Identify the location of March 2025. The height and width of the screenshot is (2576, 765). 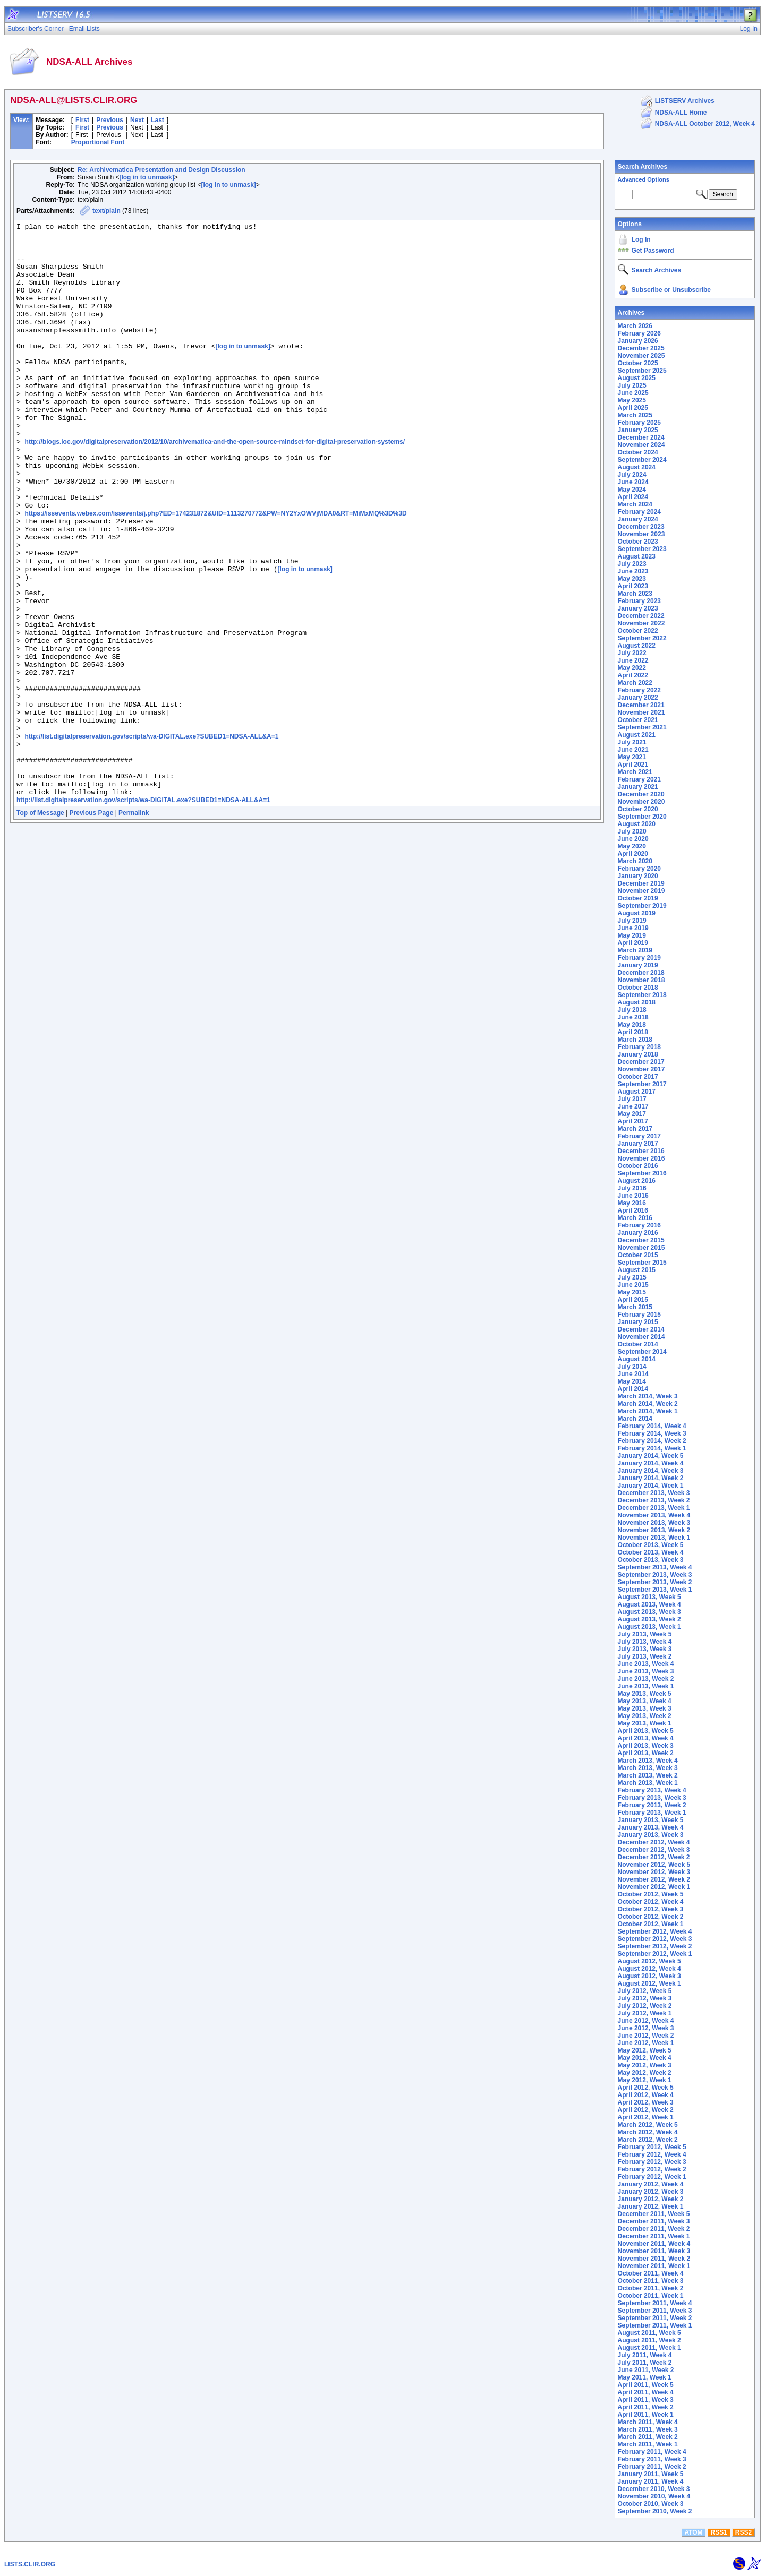
(635, 415).